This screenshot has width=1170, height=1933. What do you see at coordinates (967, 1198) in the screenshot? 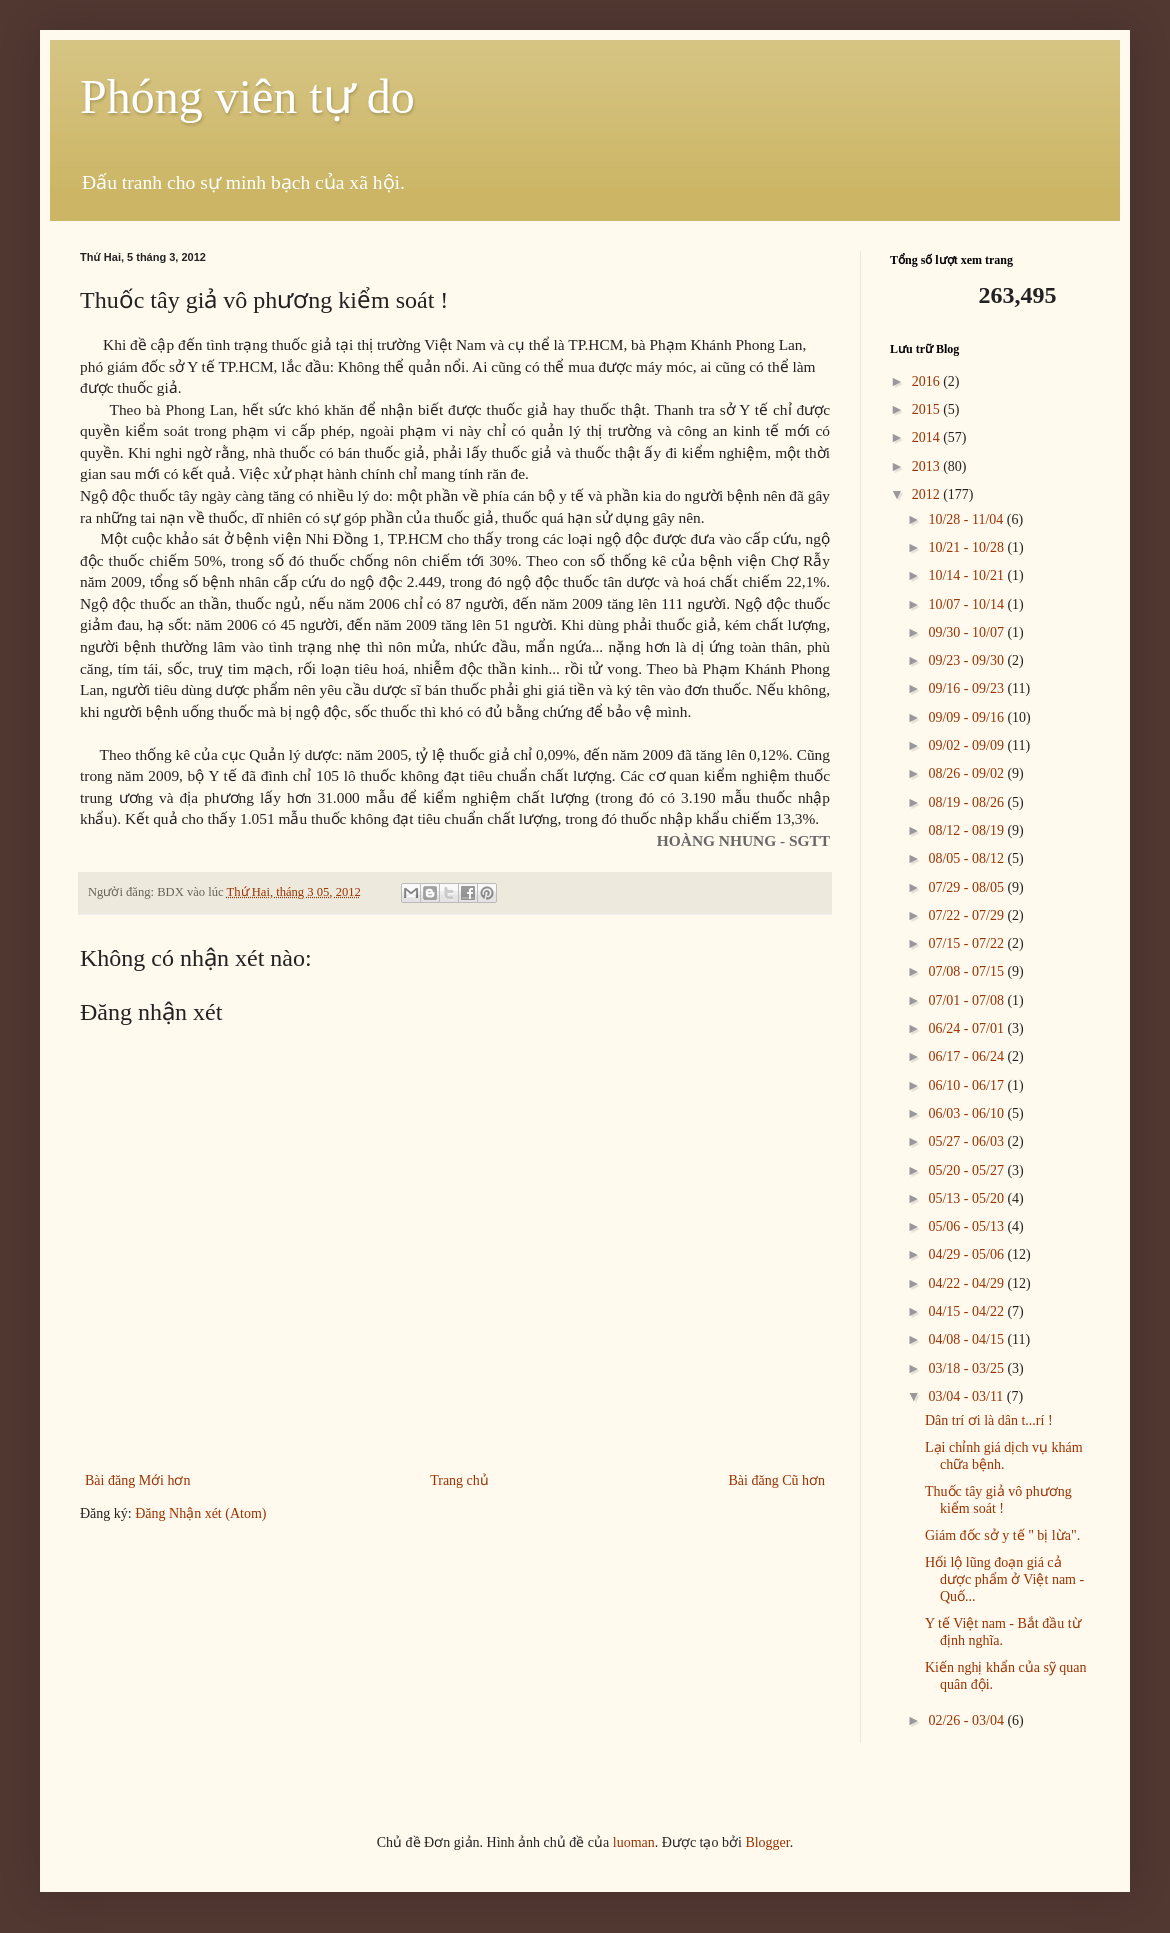
I see `05/13 - 05/20` at bounding box center [967, 1198].